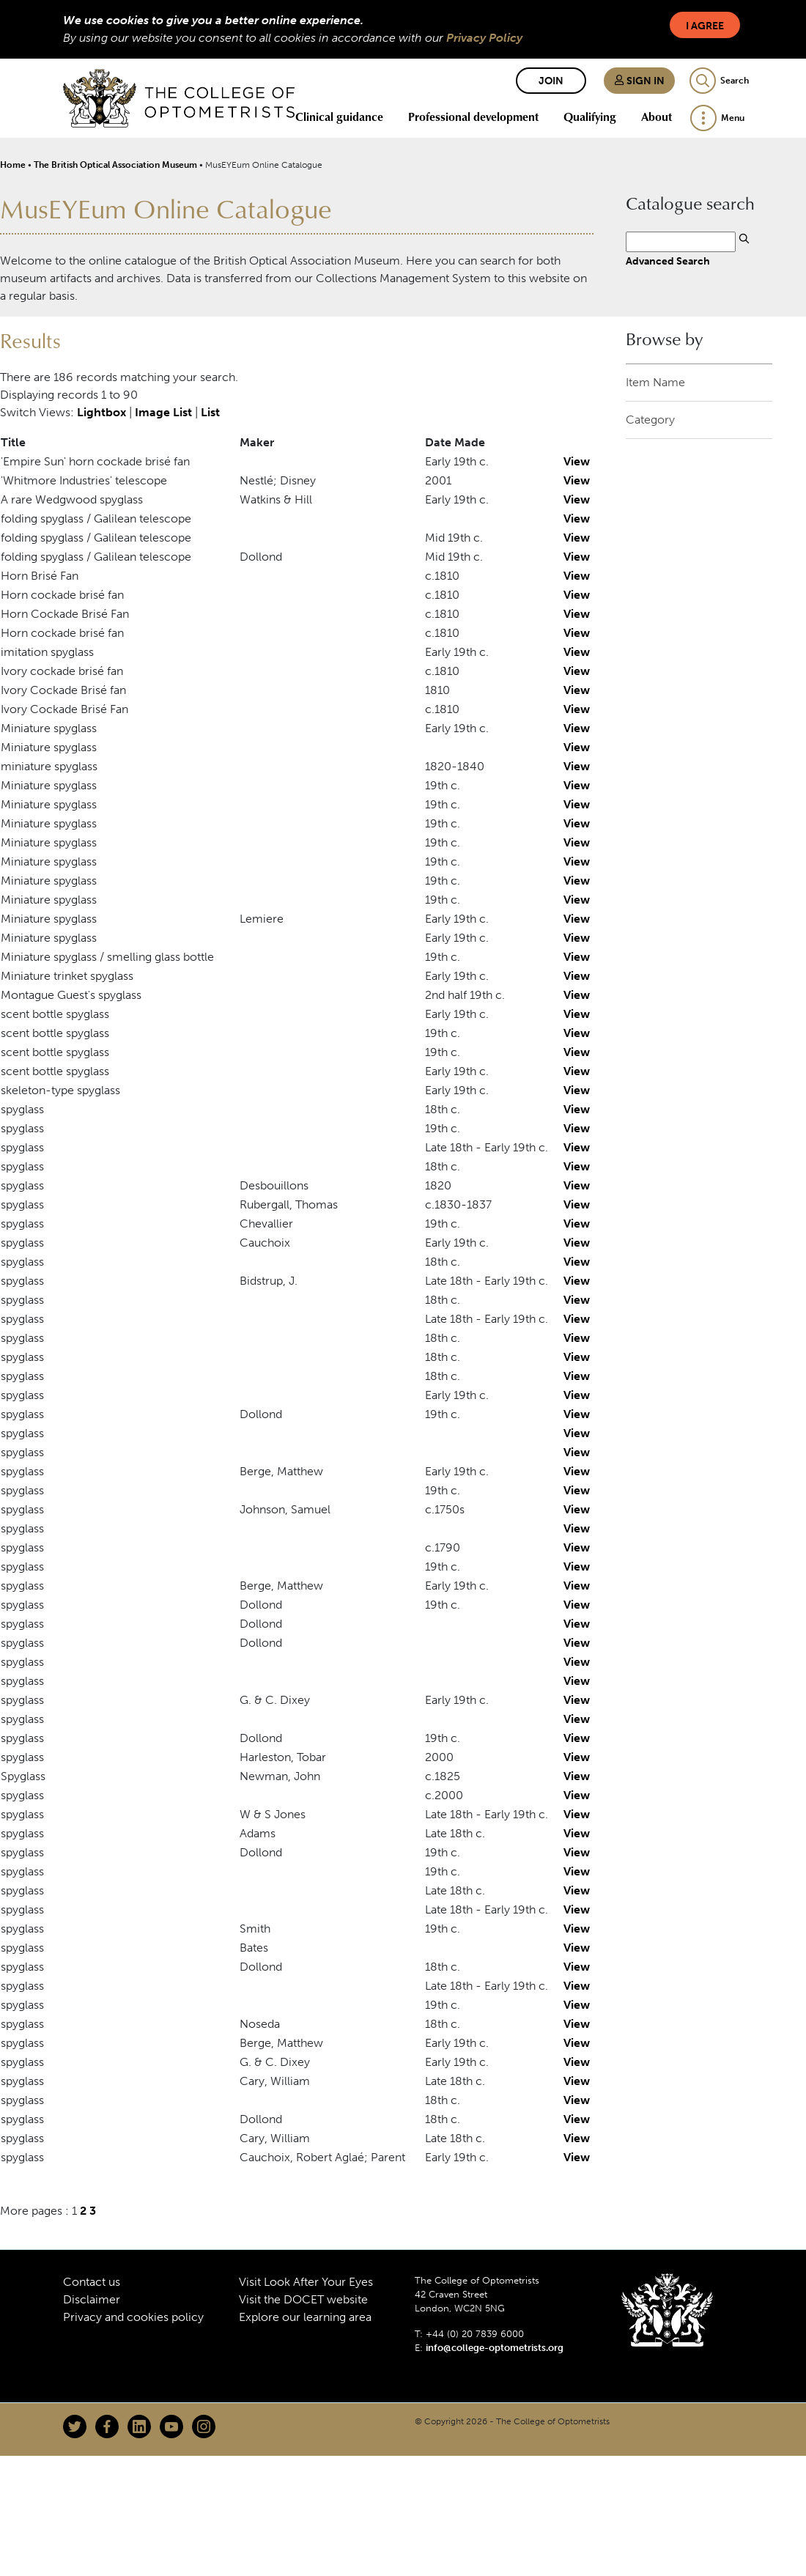 The height and width of the screenshot is (2576, 806). What do you see at coordinates (551, 81) in the screenshot?
I see `Join` at bounding box center [551, 81].